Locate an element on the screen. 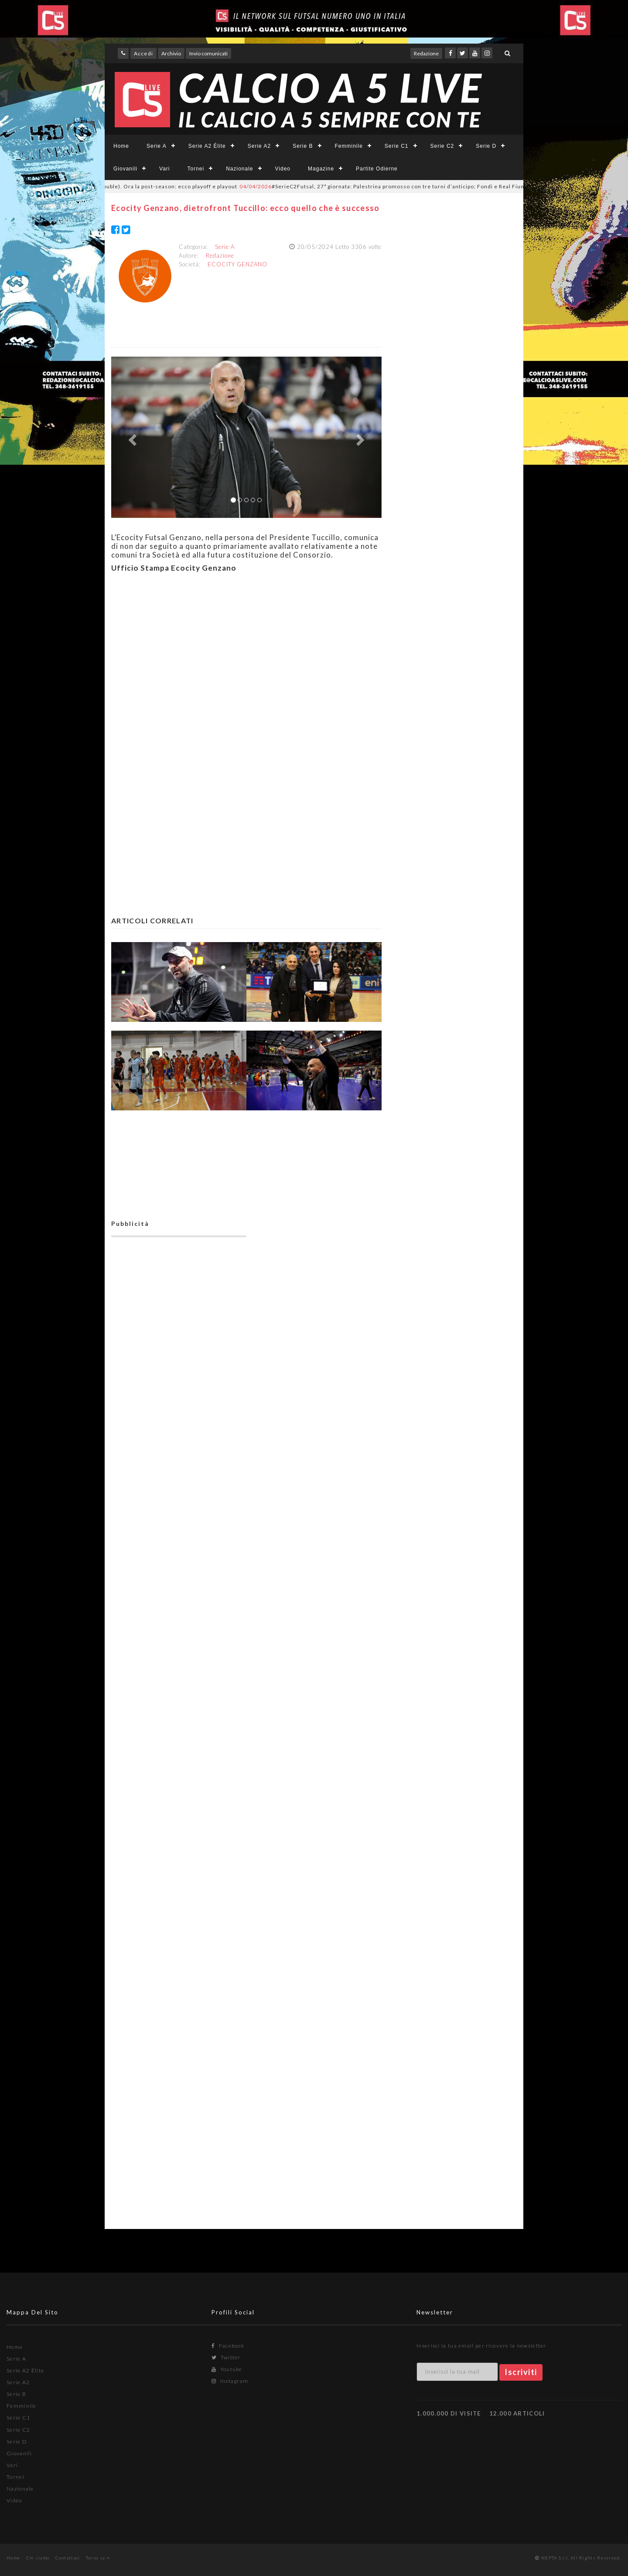 This screenshot has width=628, height=2576. Giovanili is located at coordinates (125, 169).